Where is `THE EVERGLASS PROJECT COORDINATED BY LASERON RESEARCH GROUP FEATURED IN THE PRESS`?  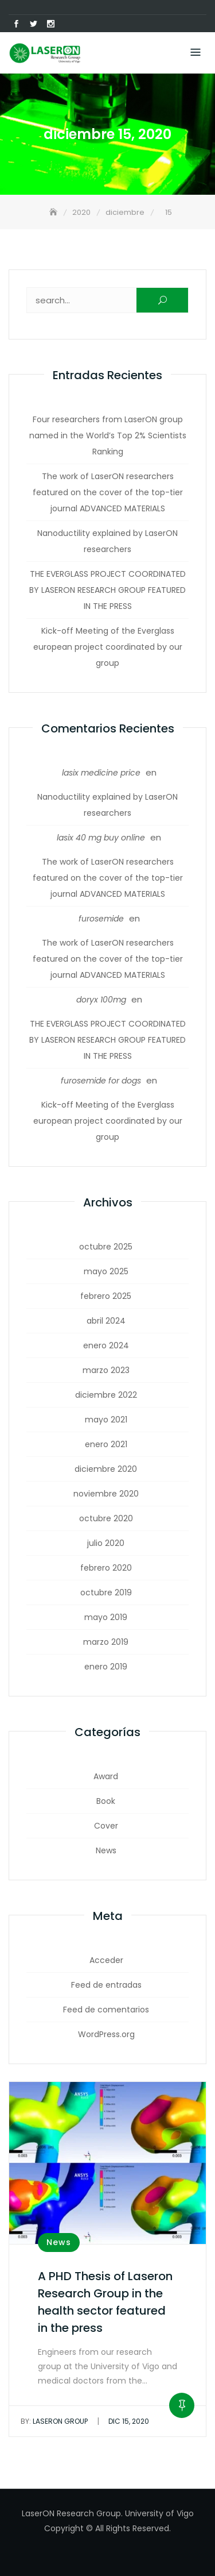
THE EVERGLASS PROJECT COORDINATED BY LASERON RESEARCH GROUP FEATURED IN THE PRESS is located at coordinates (107, 590).